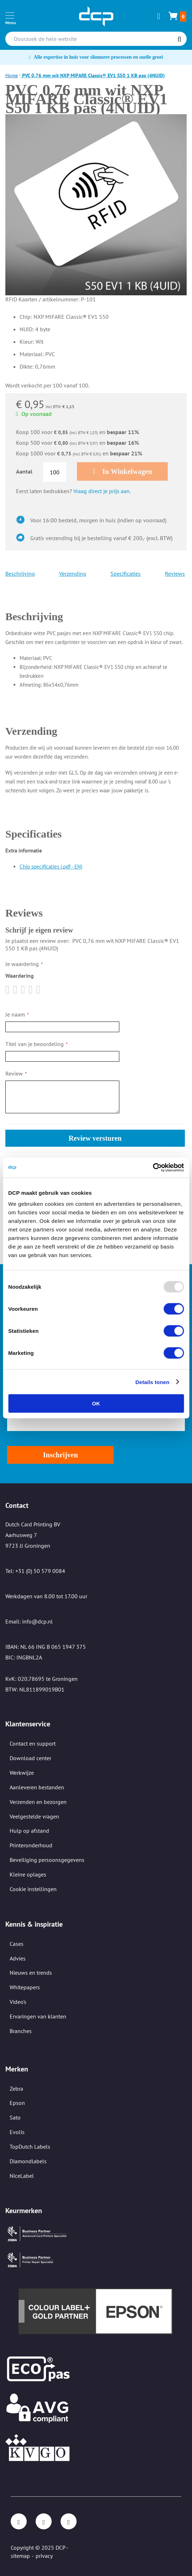  What do you see at coordinates (44, 2555) in the screenshot?
I see `privacy` at bounding box center [44, 2555].